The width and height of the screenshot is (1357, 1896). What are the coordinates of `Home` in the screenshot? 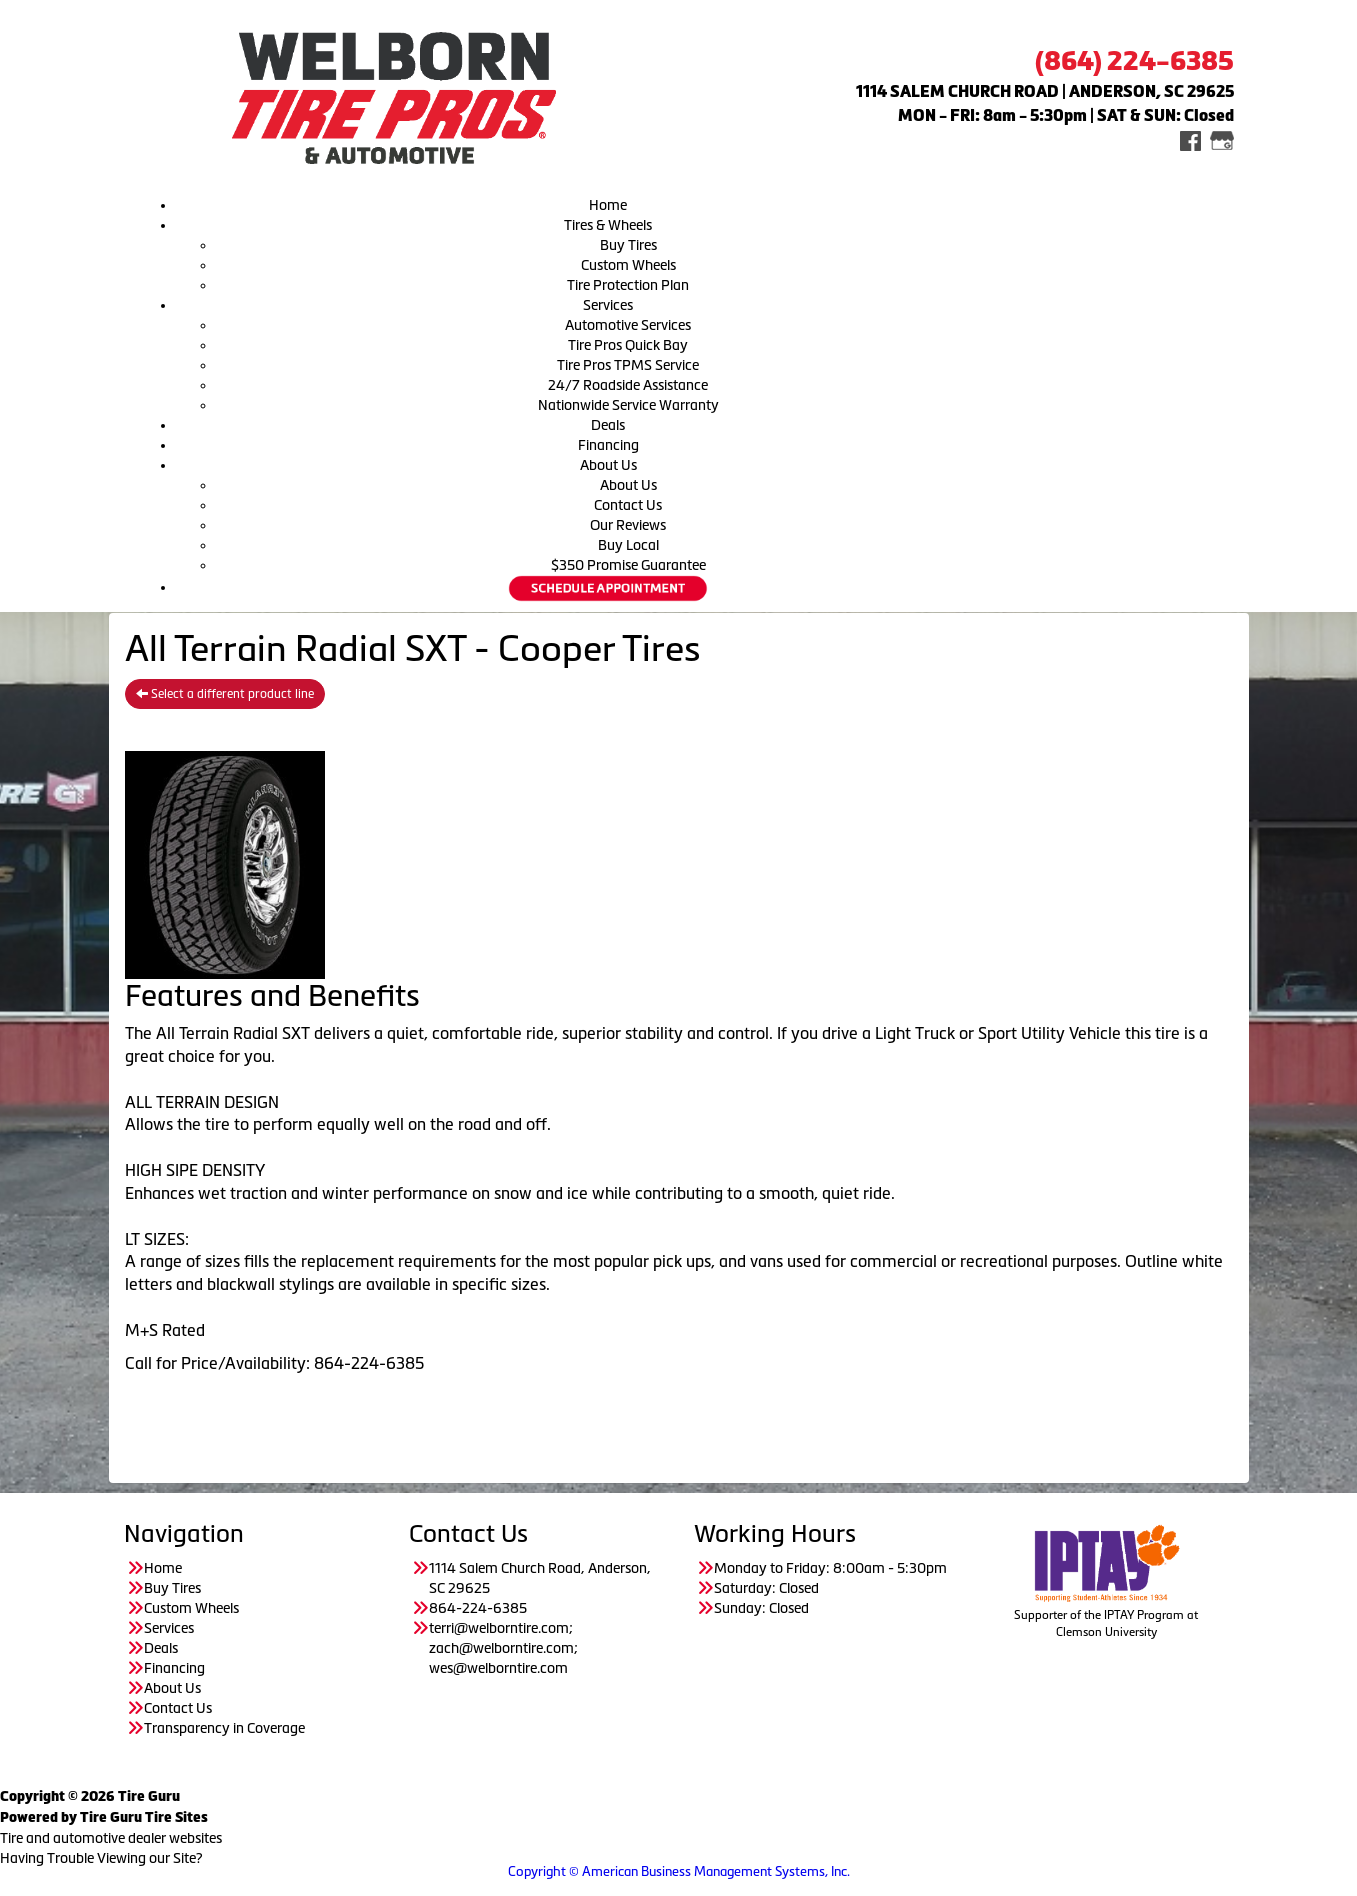 It's located at (608, 205).